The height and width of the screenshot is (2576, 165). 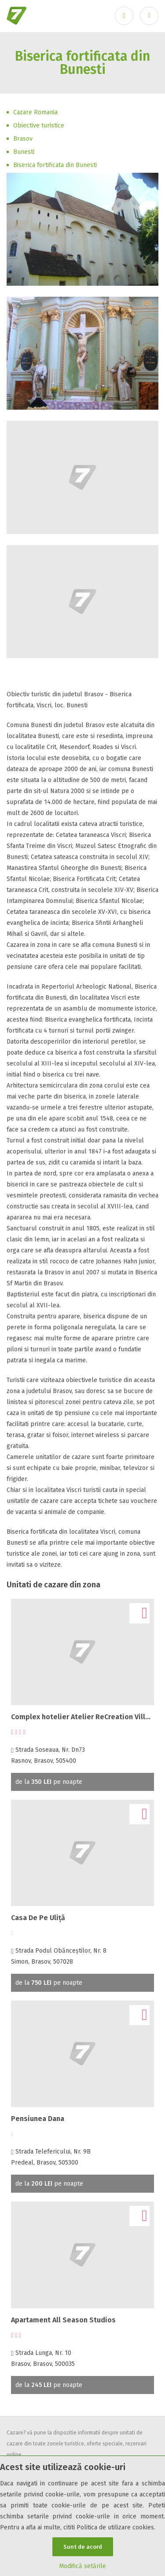 What do you see at coordinates (38, 125) in the screenshot?
I see `Obiective turistice` at bounding box center [38, 125].